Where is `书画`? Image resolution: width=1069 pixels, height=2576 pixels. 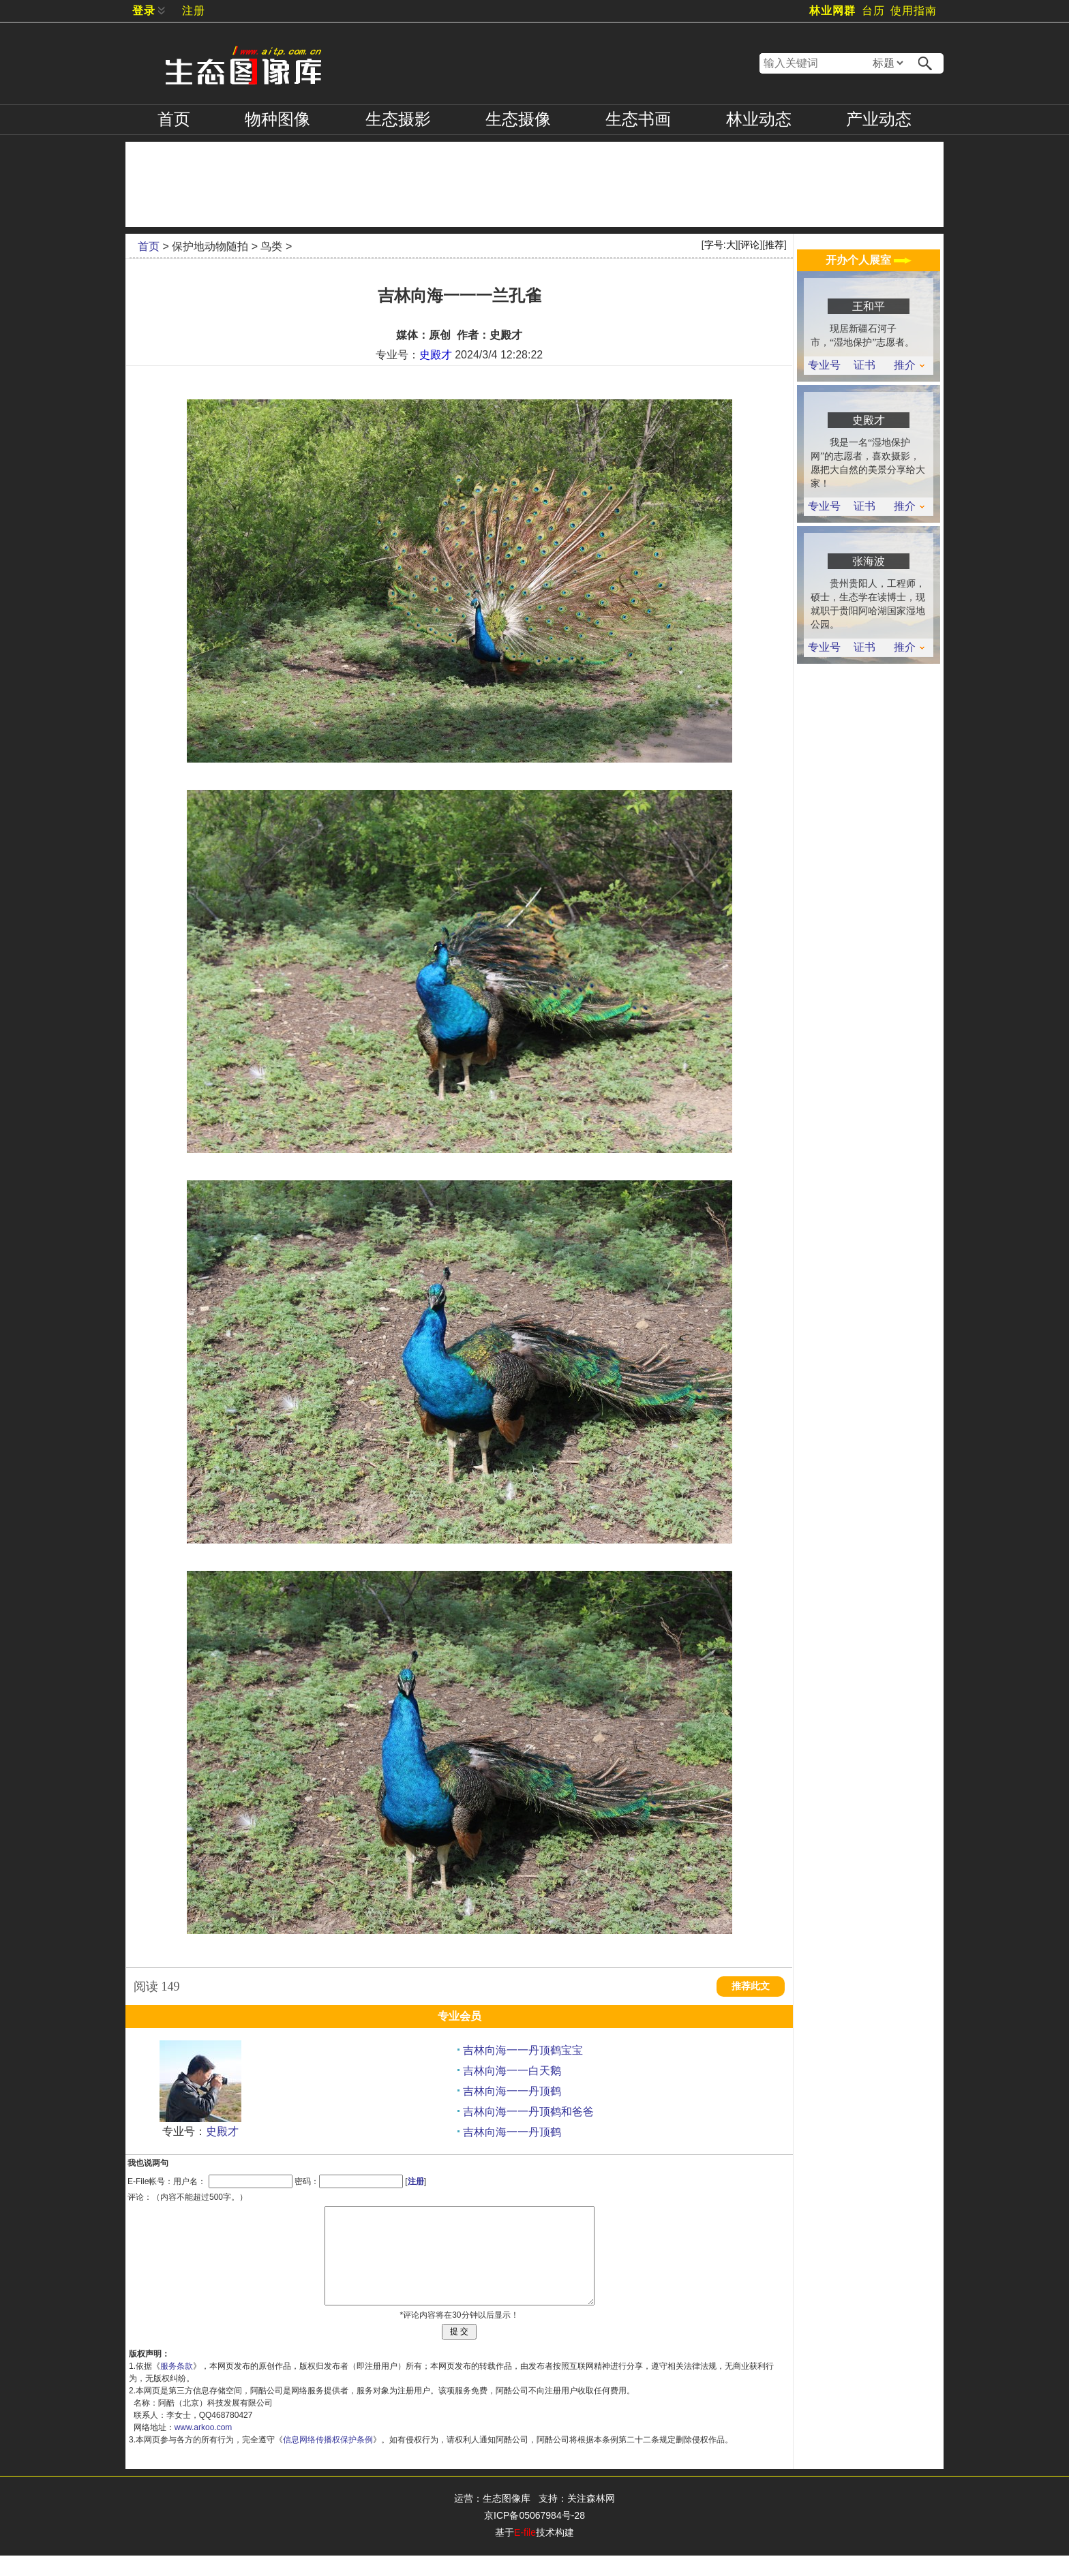
书画 is located at coordinates (638, 119).